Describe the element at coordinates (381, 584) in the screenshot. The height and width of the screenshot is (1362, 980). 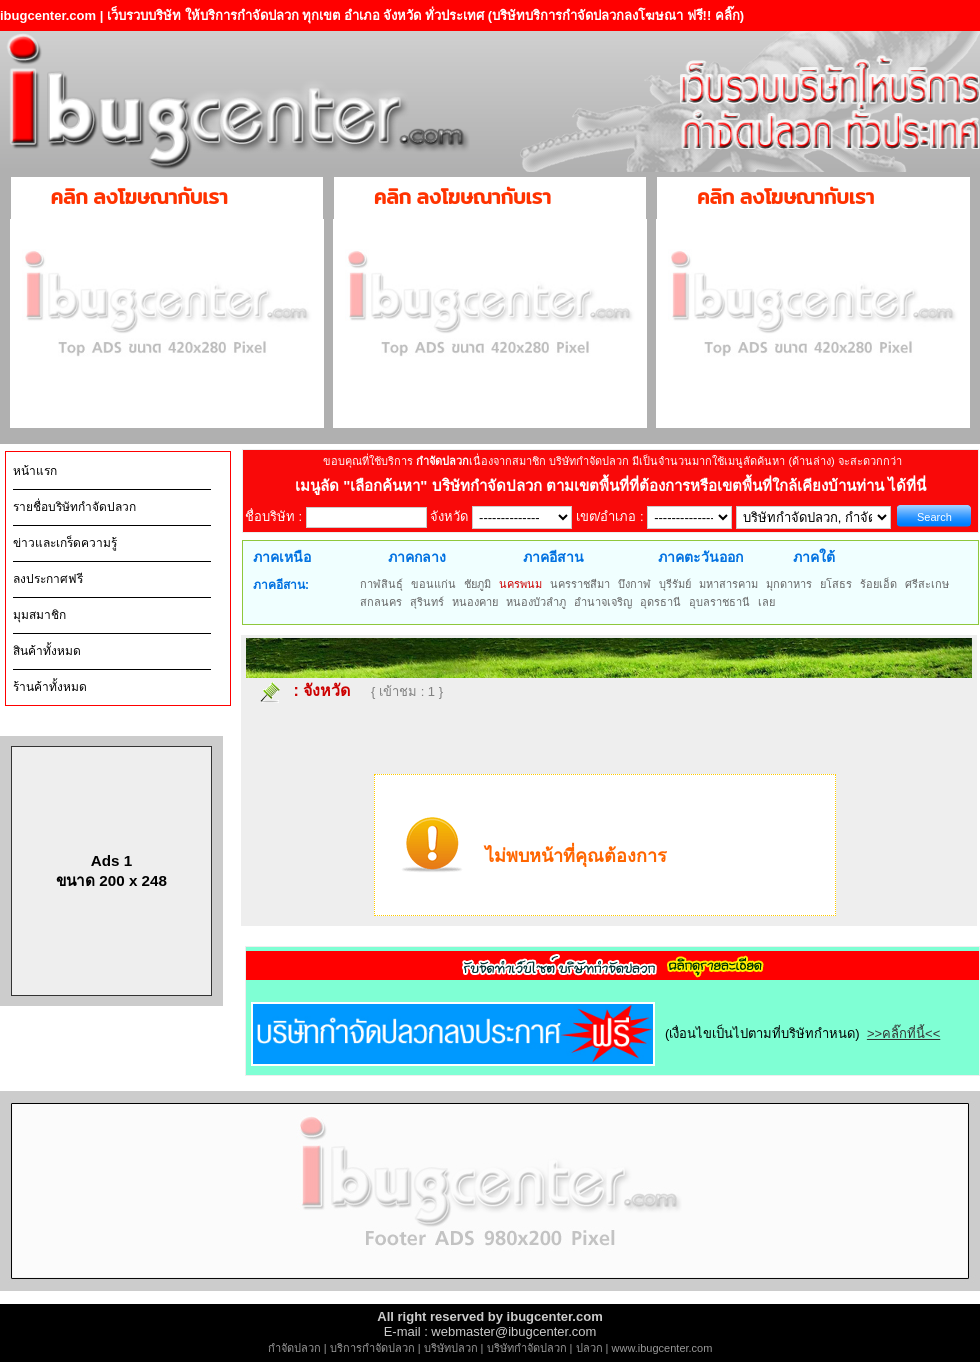
I see `กาฬสินธุ์` at that location.